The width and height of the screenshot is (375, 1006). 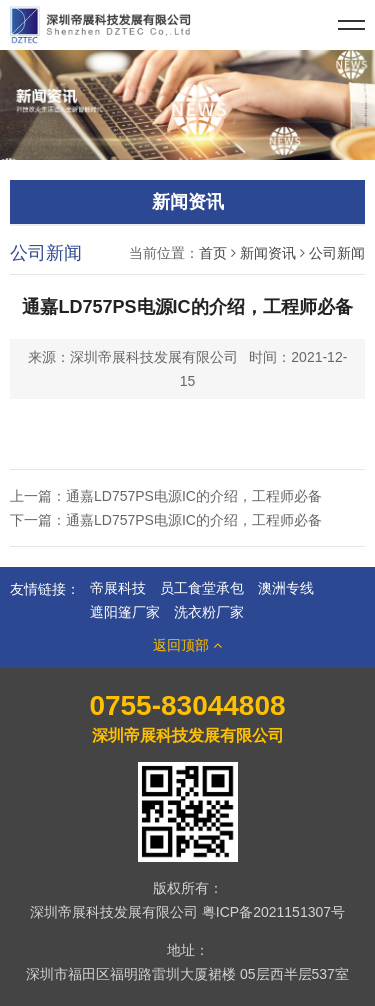 What do you see at coordinates (268, 253) in the screenshot?
I see `新闻资讯` at bounding box center [268, 253].